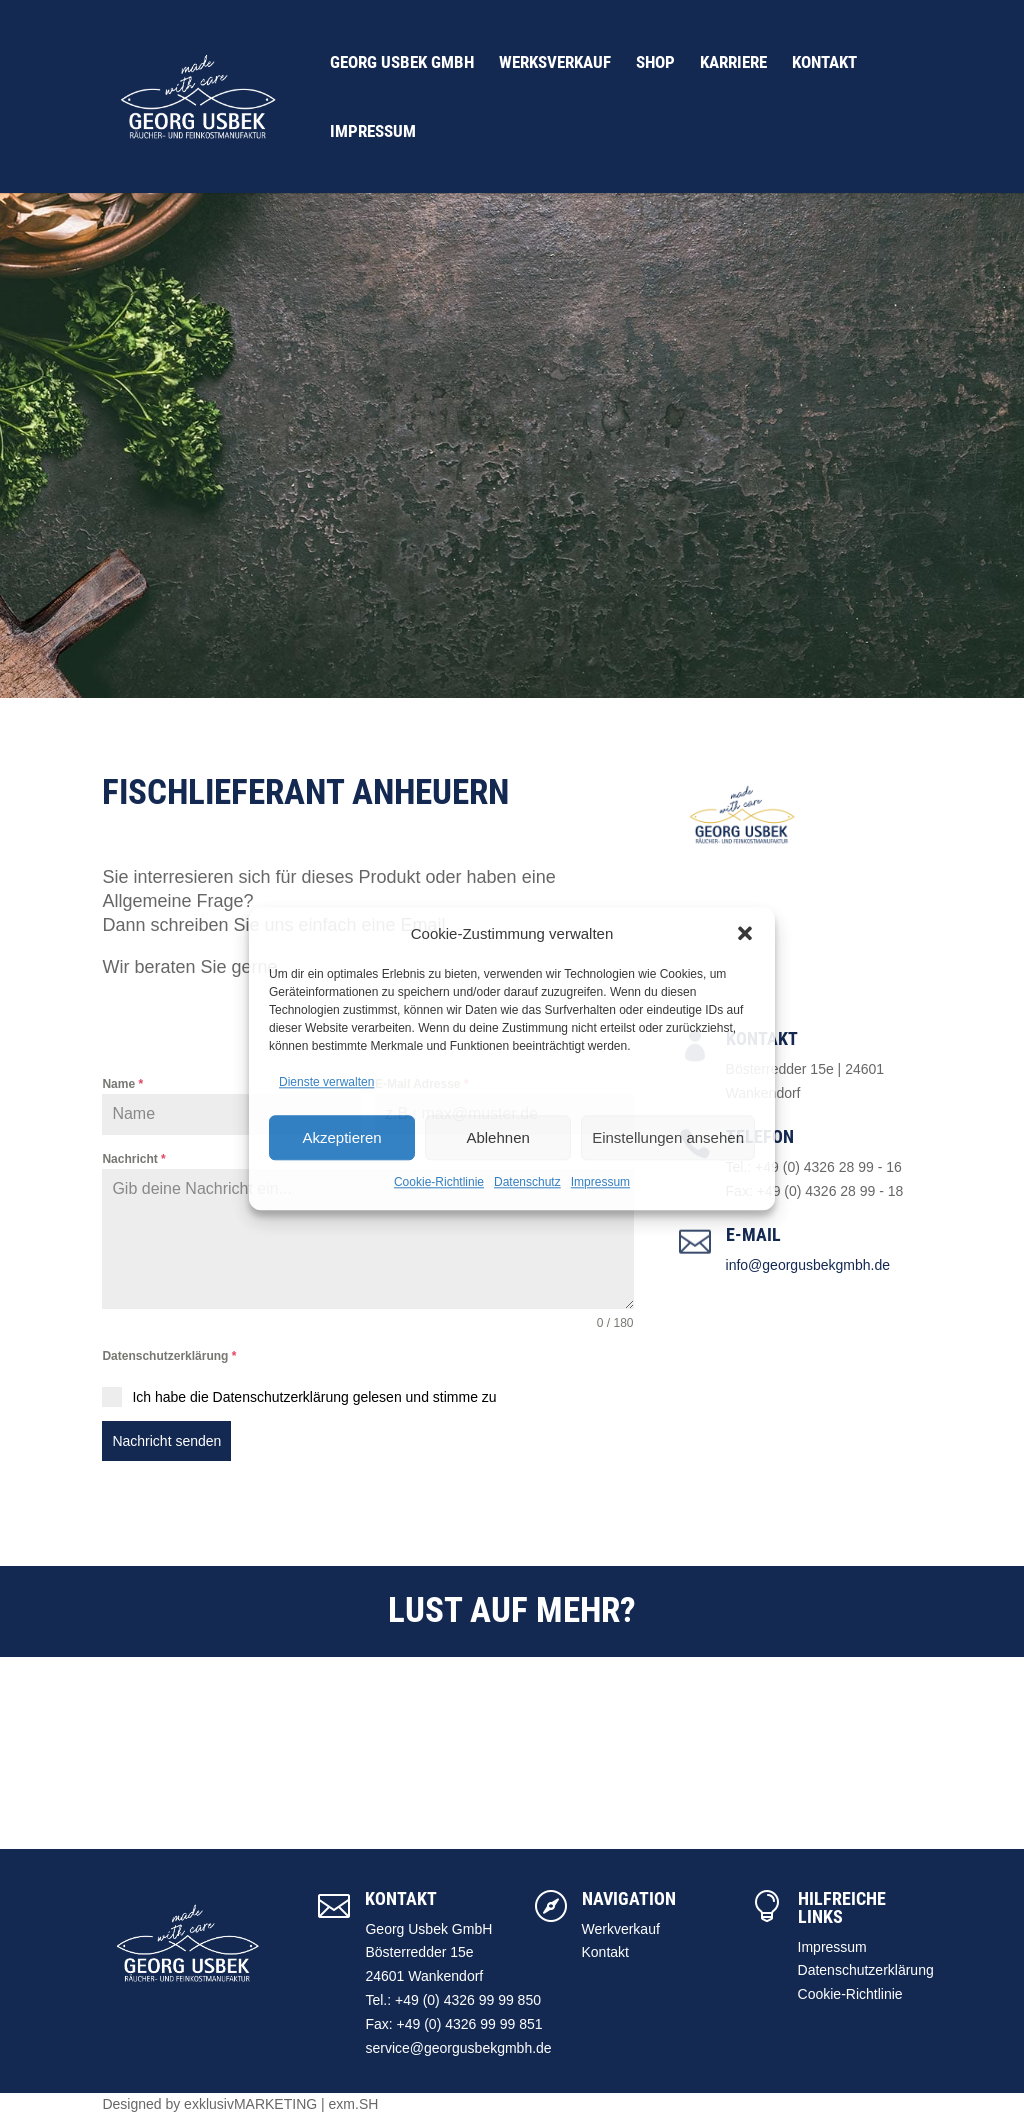 The height and width of the screenshot is (2117, 1024). What do you see at coordinates (122, 1084) in the screenshot?
I see `Name` at bounding box center [122, 1084].